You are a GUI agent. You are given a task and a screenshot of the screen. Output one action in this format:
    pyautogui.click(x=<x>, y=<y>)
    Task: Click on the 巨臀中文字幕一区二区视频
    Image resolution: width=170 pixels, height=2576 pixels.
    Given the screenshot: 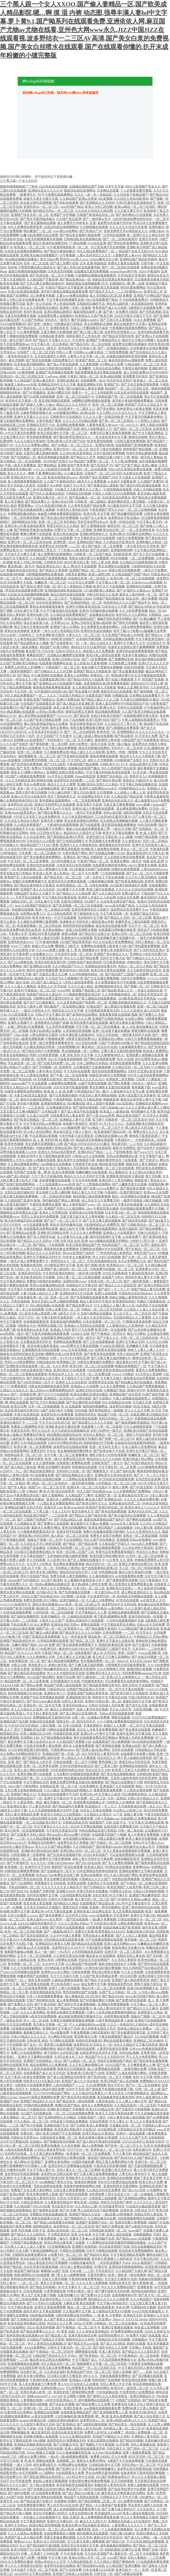 What is the action you would take?
    pyautogui.click(x=73, y=530)
    